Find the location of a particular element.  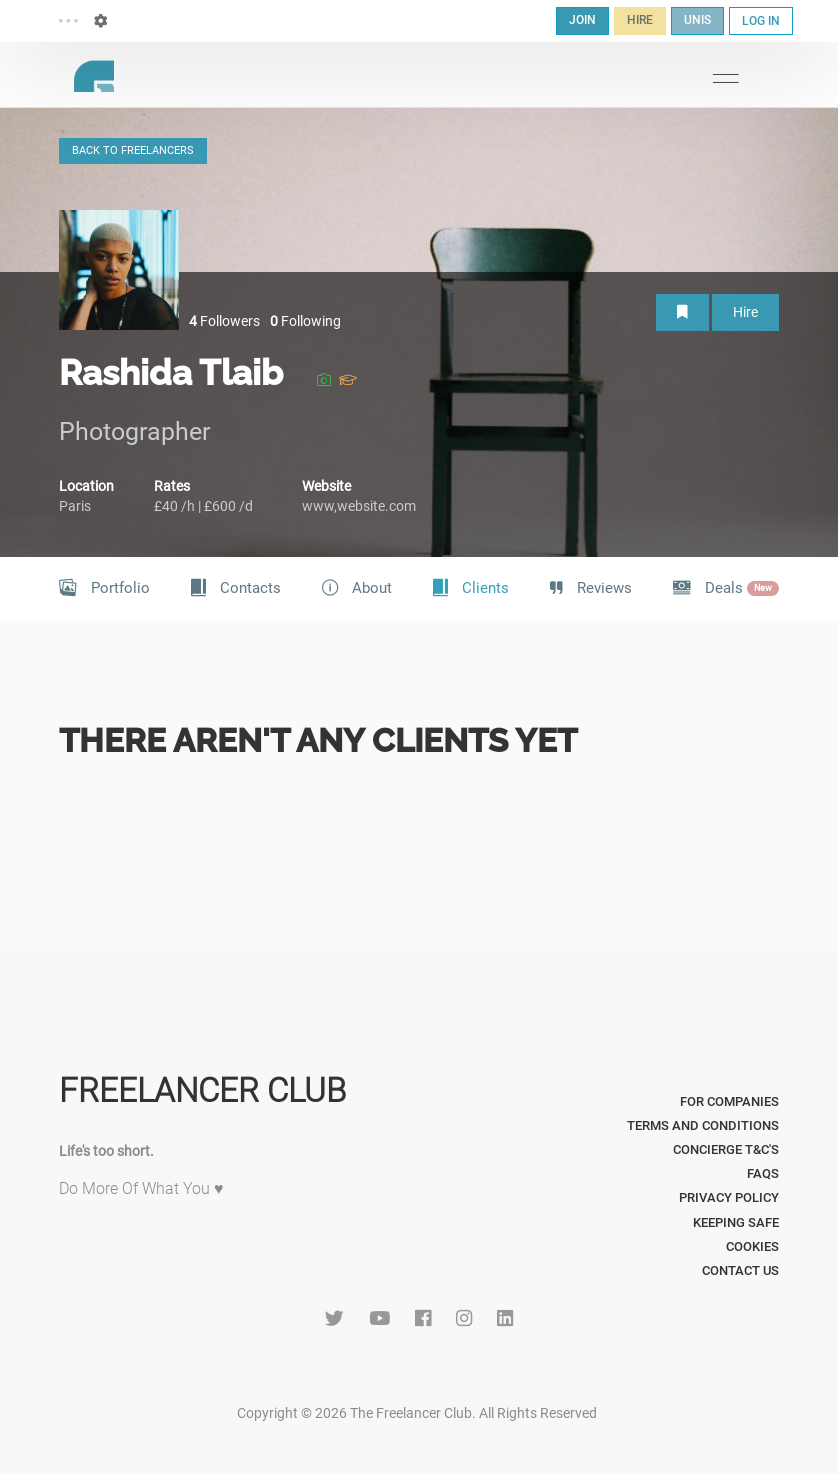

Following is located at coordinates (305, 321).